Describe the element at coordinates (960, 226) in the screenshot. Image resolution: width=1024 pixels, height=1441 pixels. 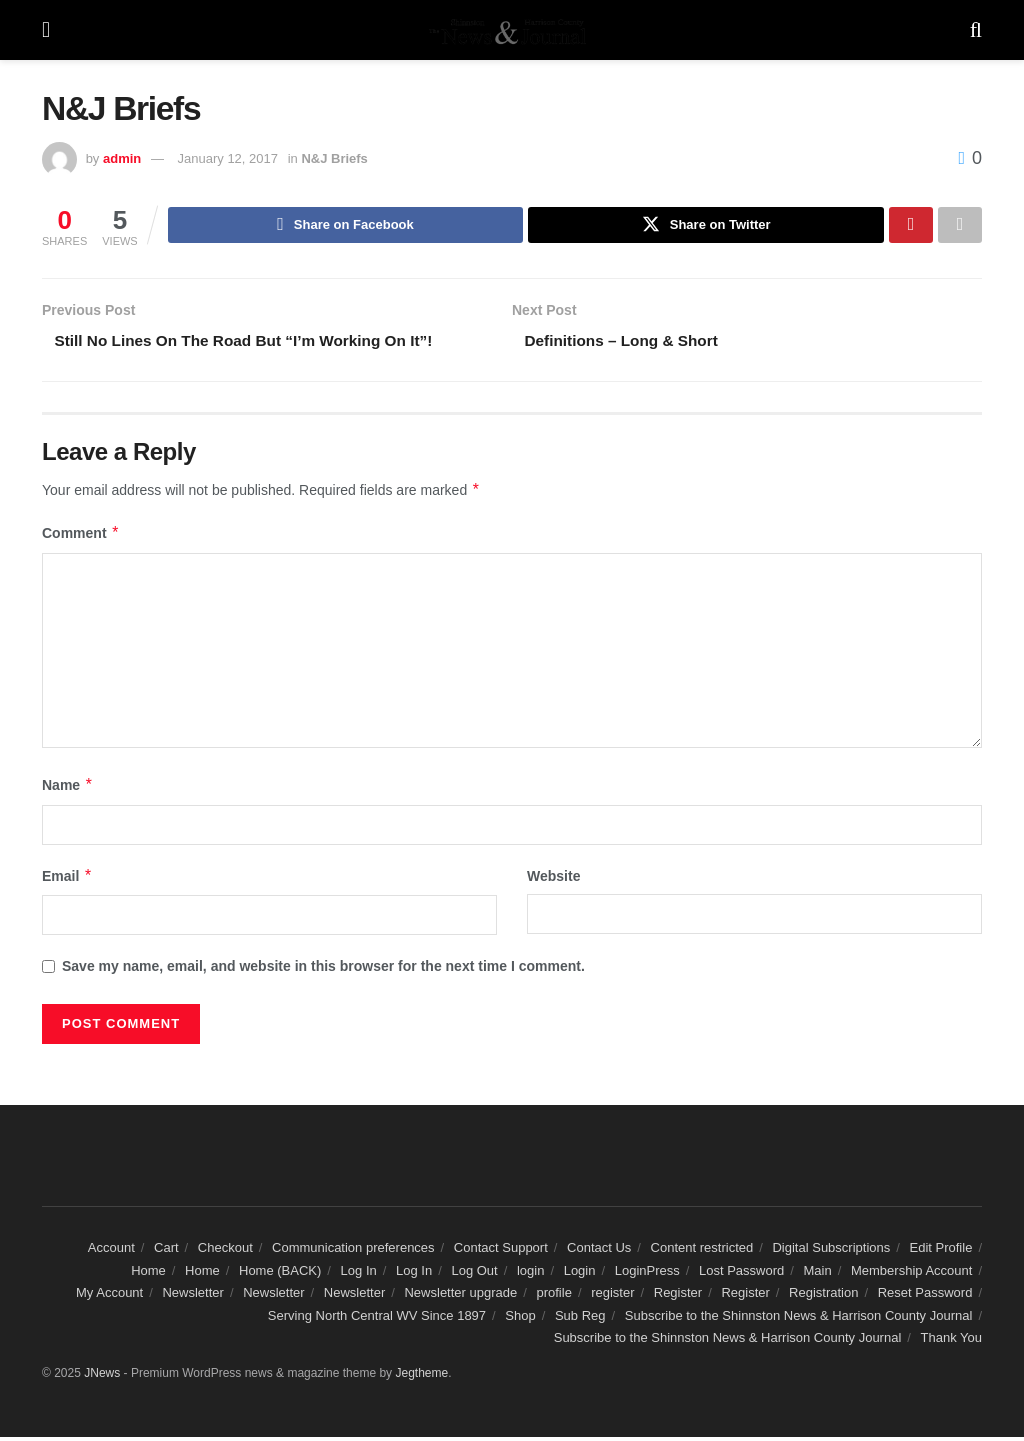
I see `[Share on another social media platform]` at that location.